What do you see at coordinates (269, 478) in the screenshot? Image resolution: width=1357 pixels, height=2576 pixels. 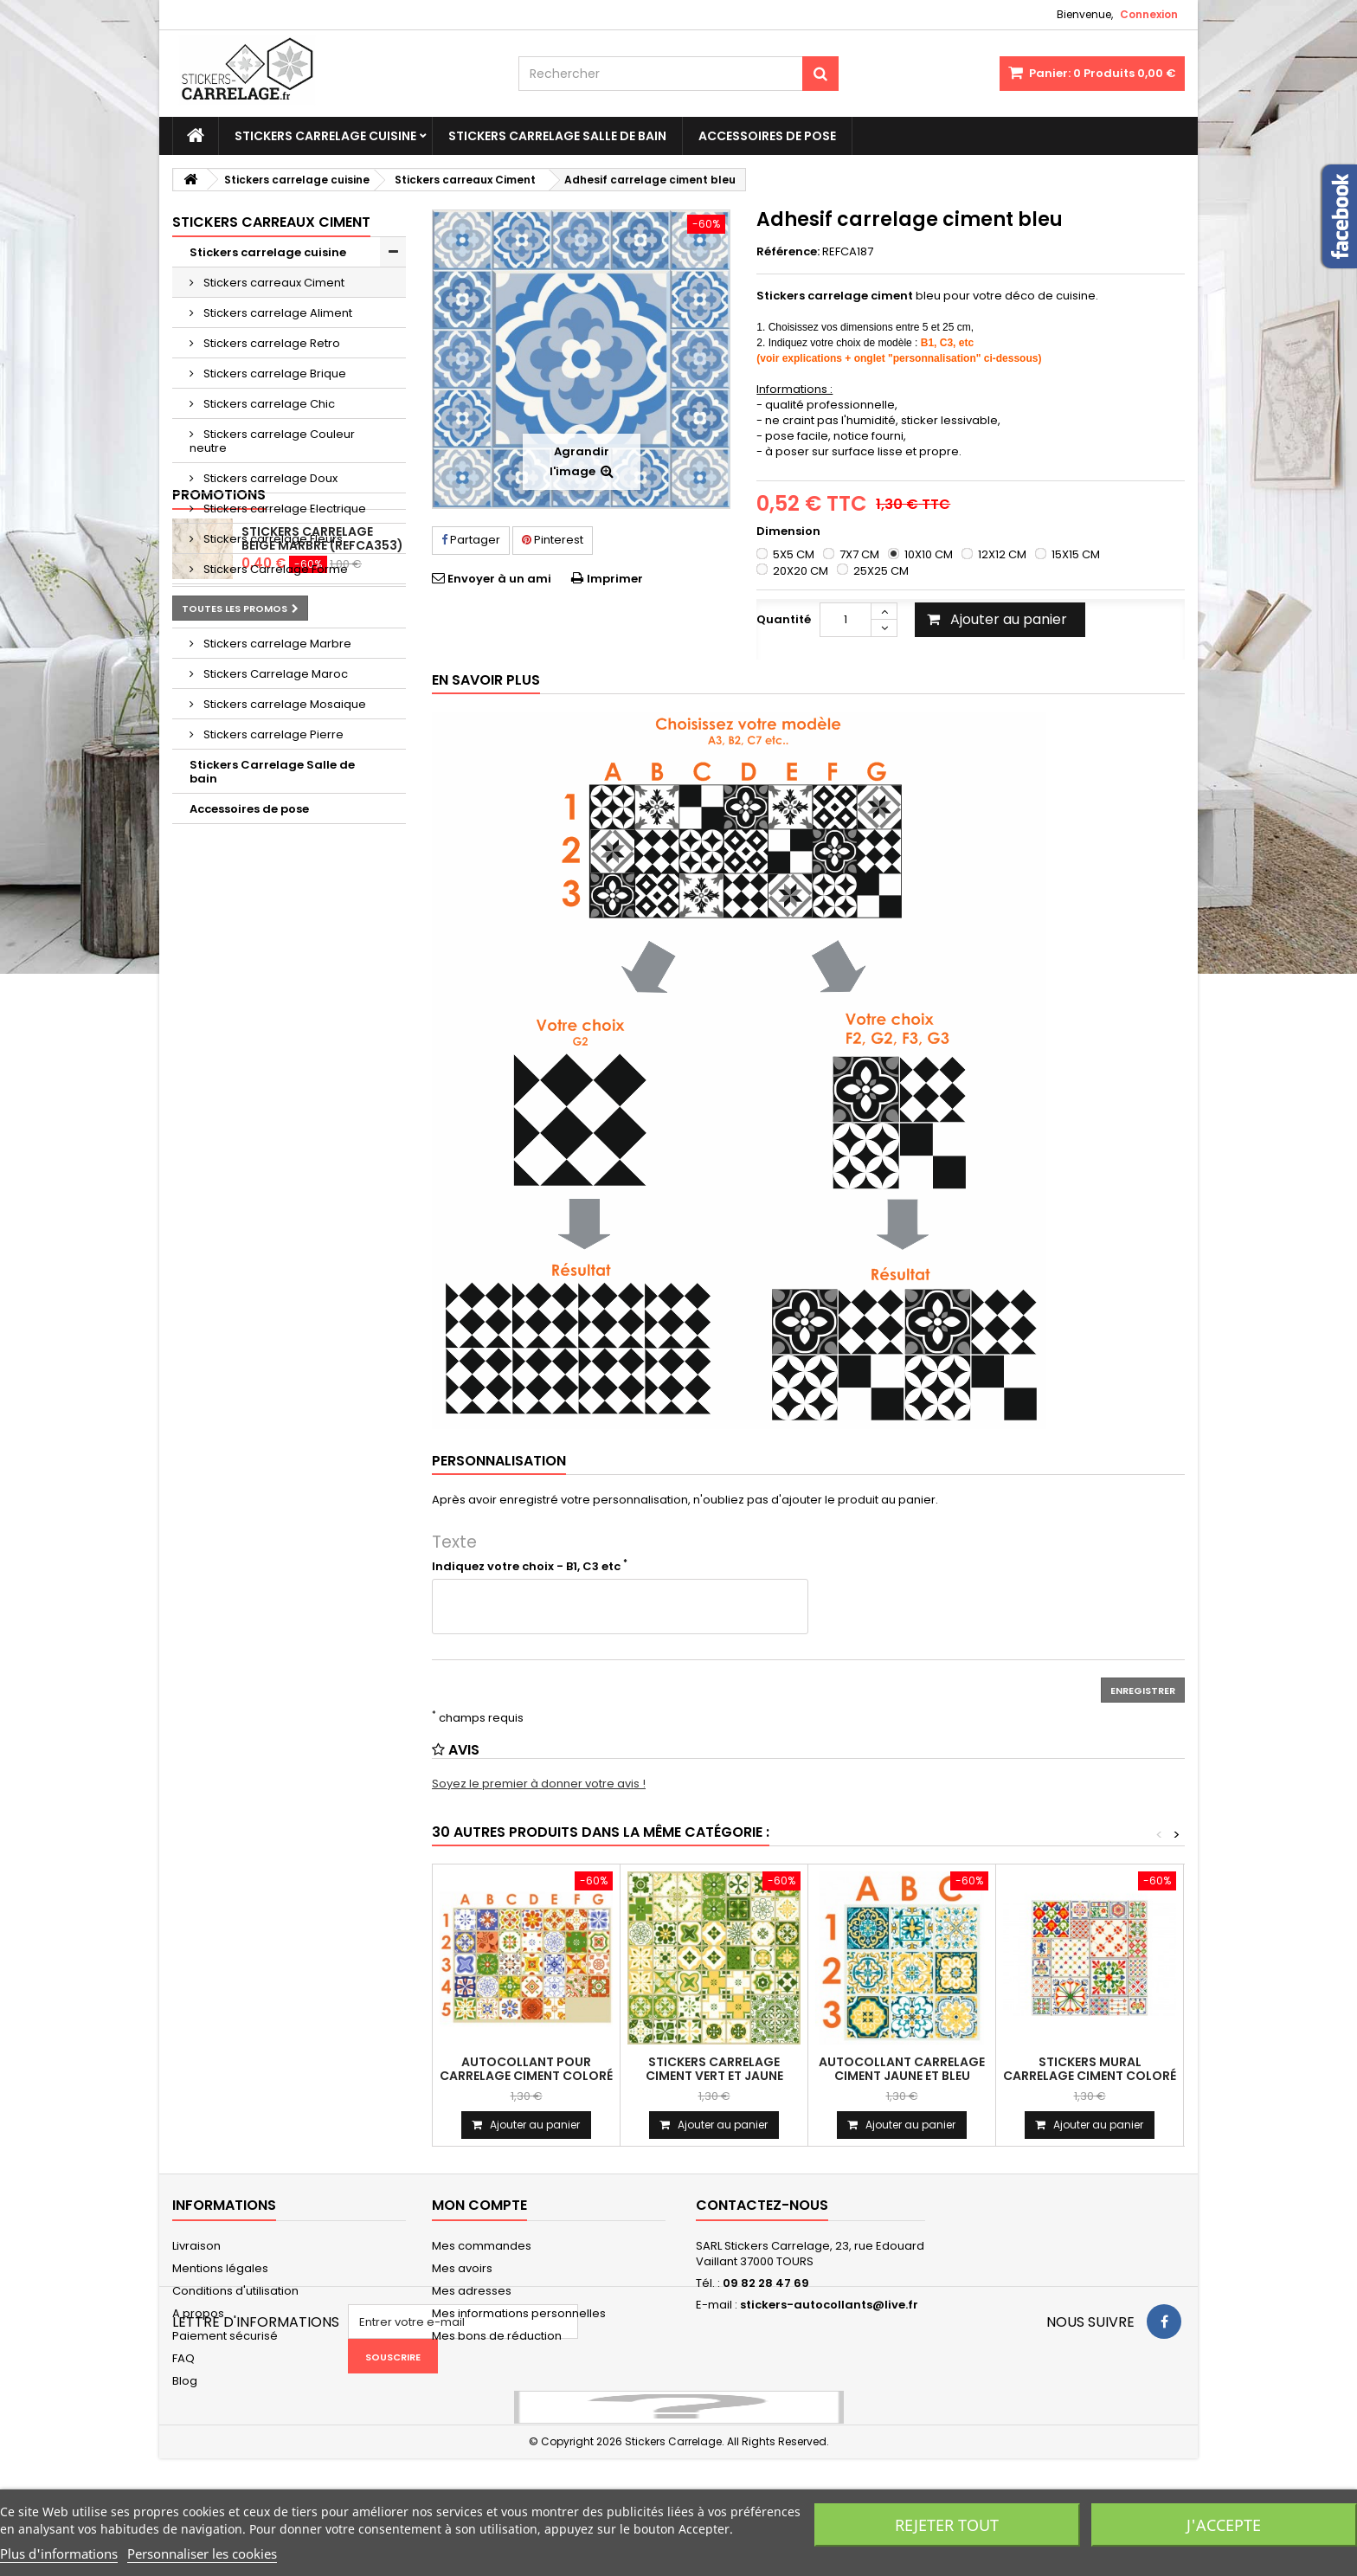 I see `Stickers carrelage Doux` at bounding box center [269, 478].